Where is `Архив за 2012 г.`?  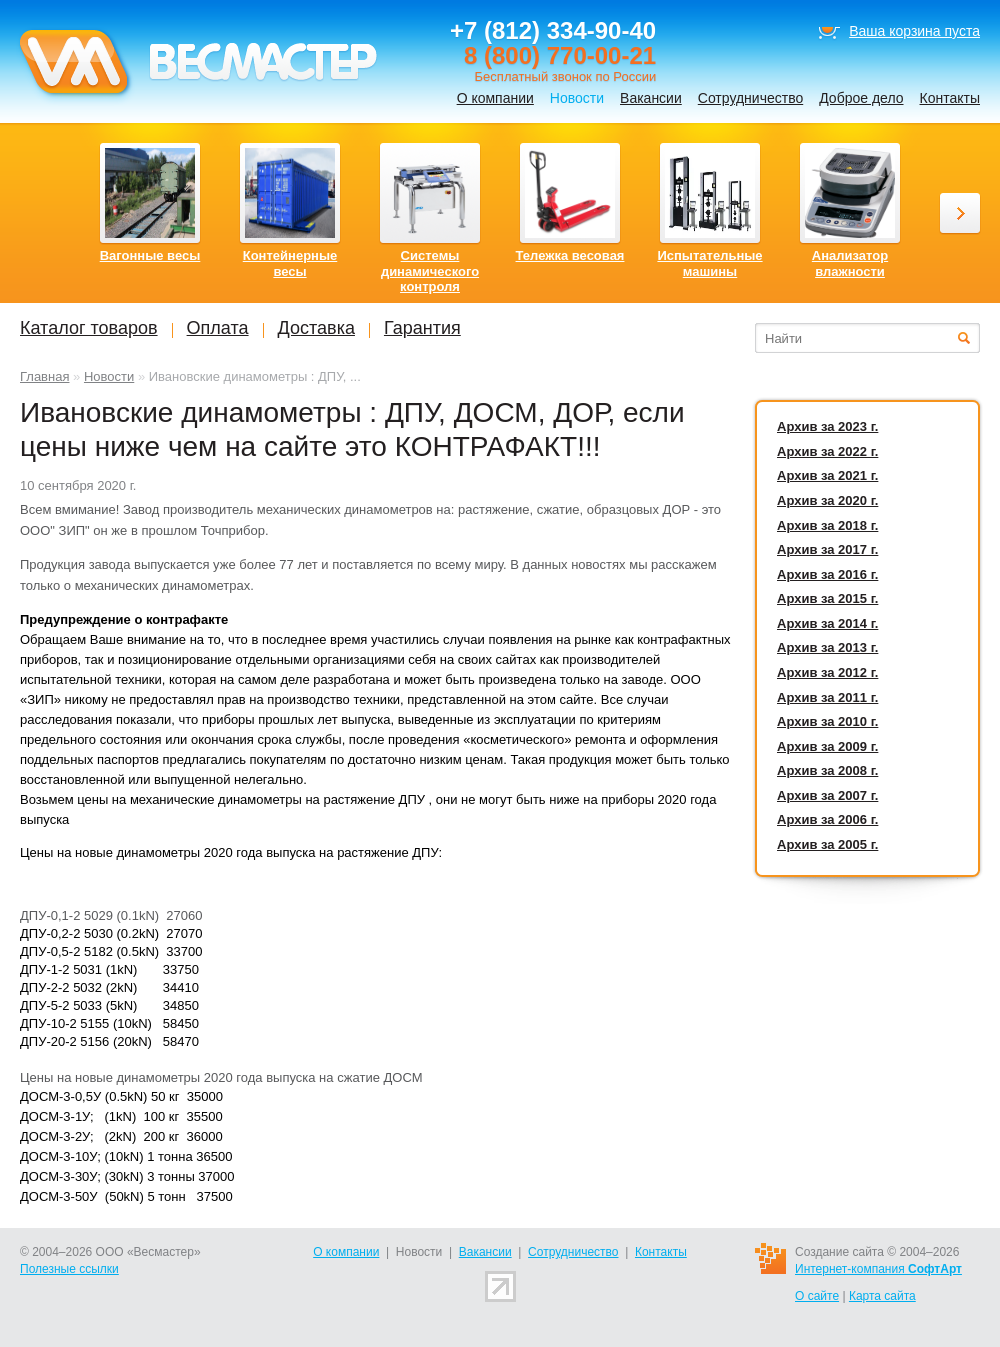
Архив за 2012 г. is located at coordinates (827, 672).